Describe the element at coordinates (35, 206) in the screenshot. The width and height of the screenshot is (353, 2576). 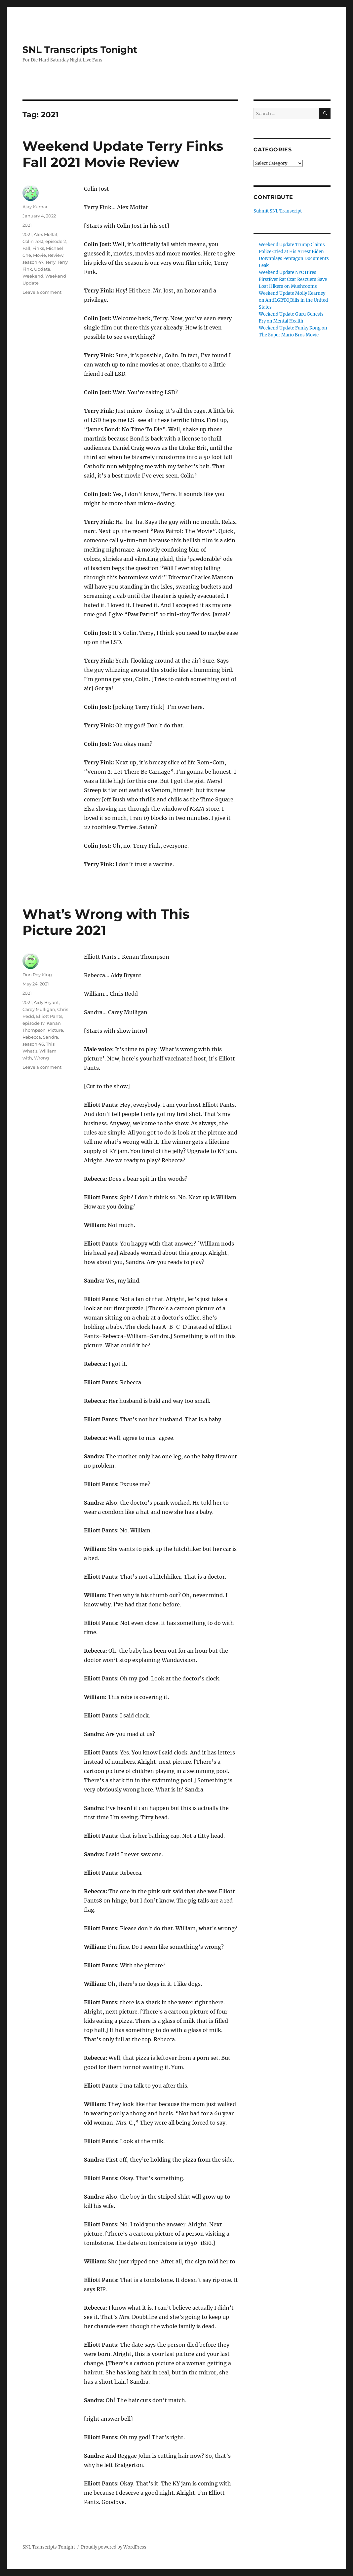
I see `Ajay Kumar` at that location.